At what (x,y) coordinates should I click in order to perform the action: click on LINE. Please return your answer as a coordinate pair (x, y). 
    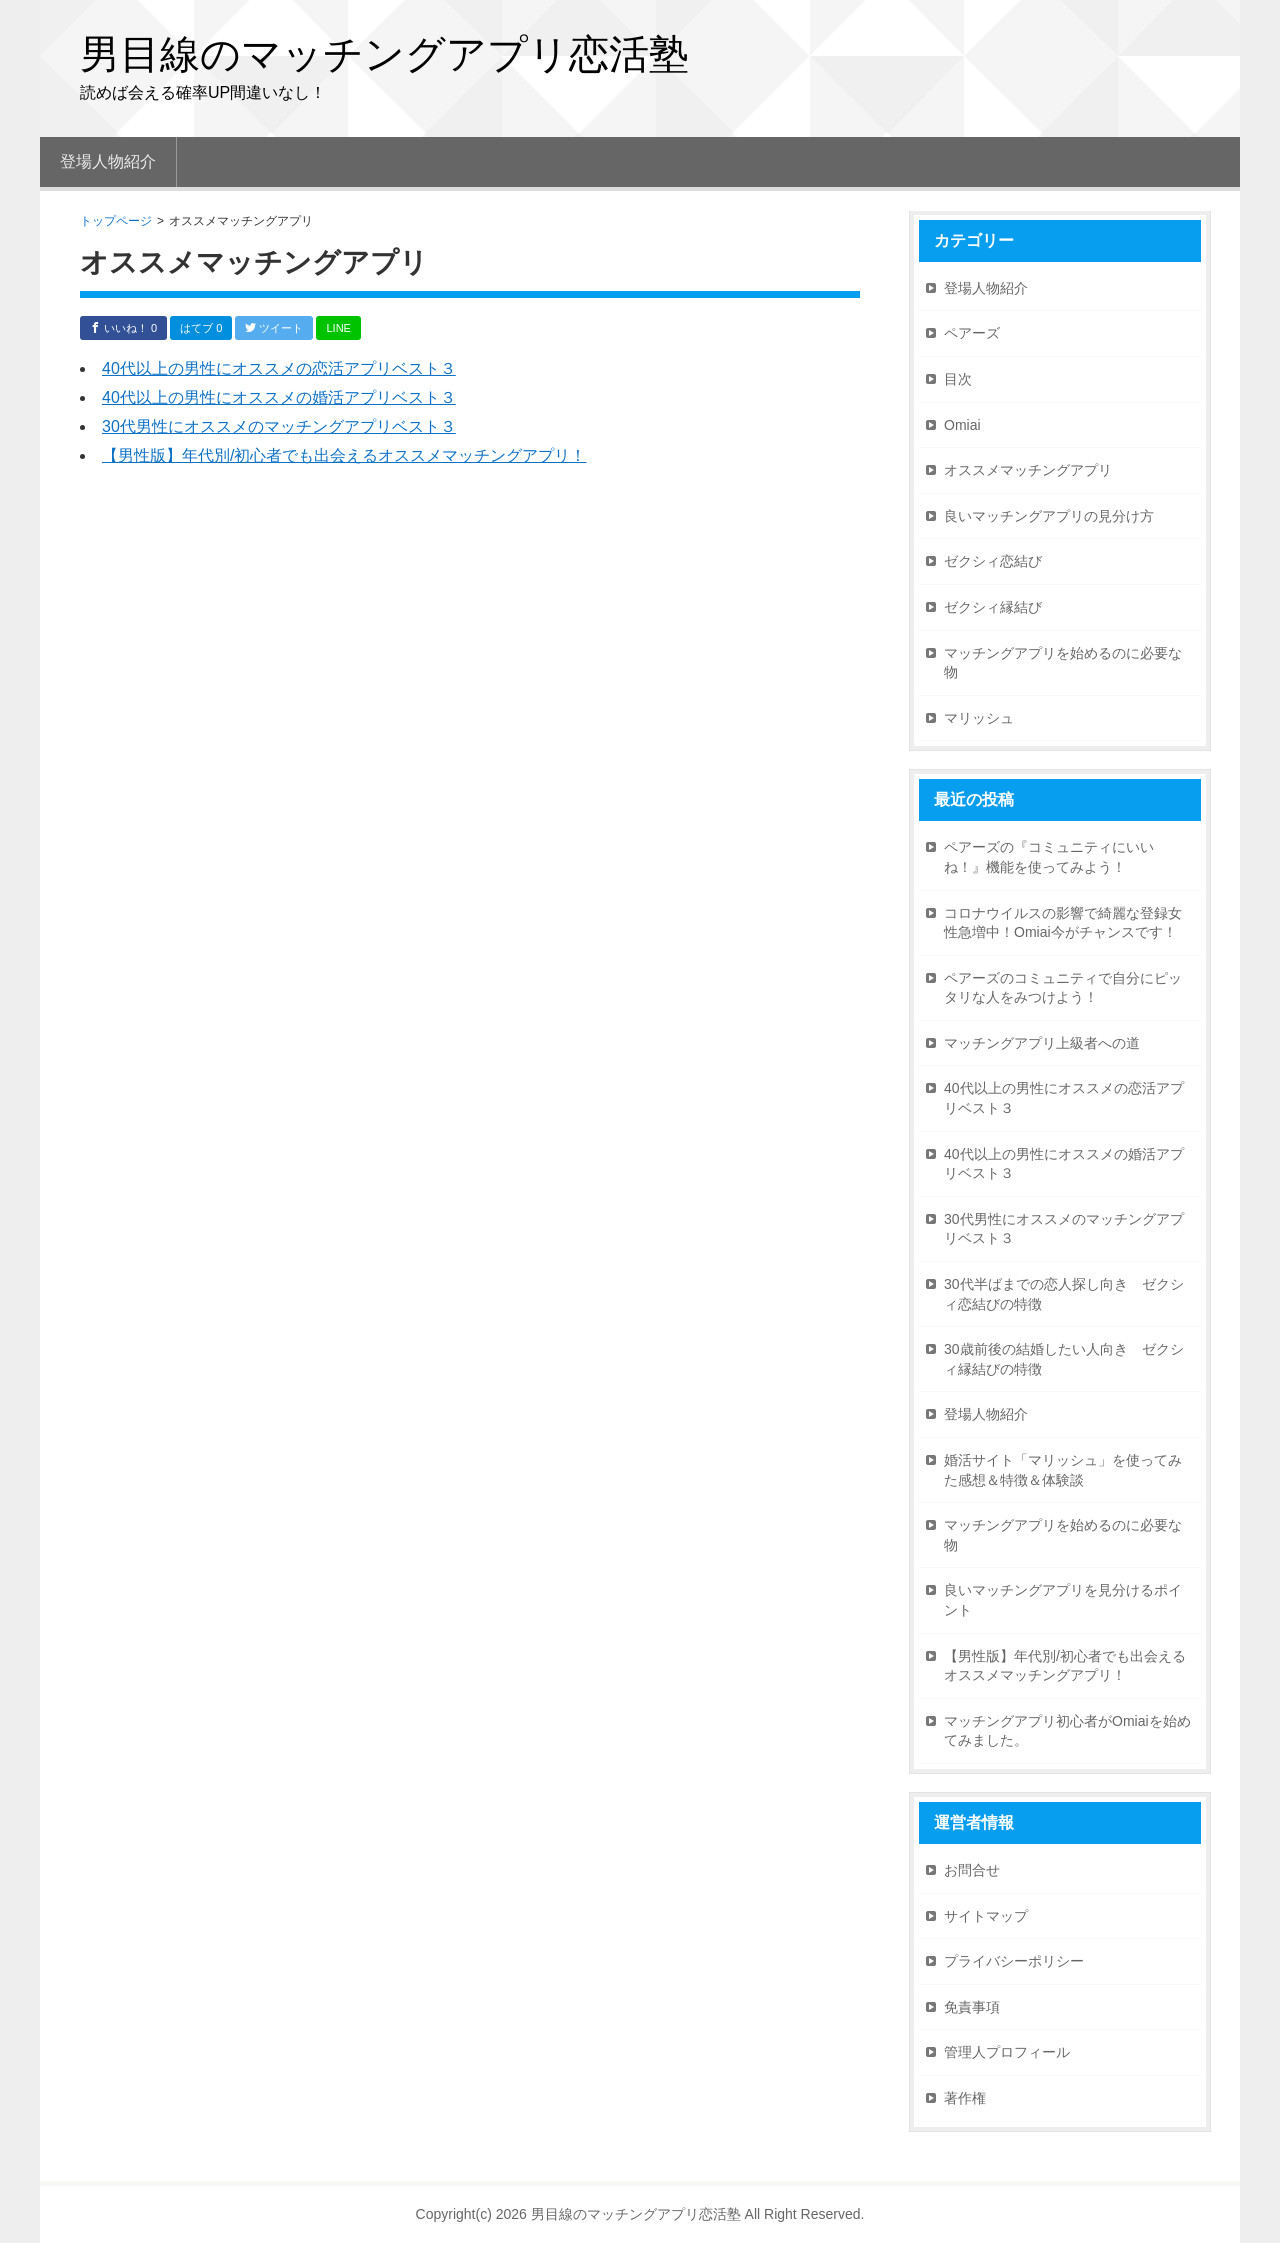
    Looking at the image, I should click on (338, 328).